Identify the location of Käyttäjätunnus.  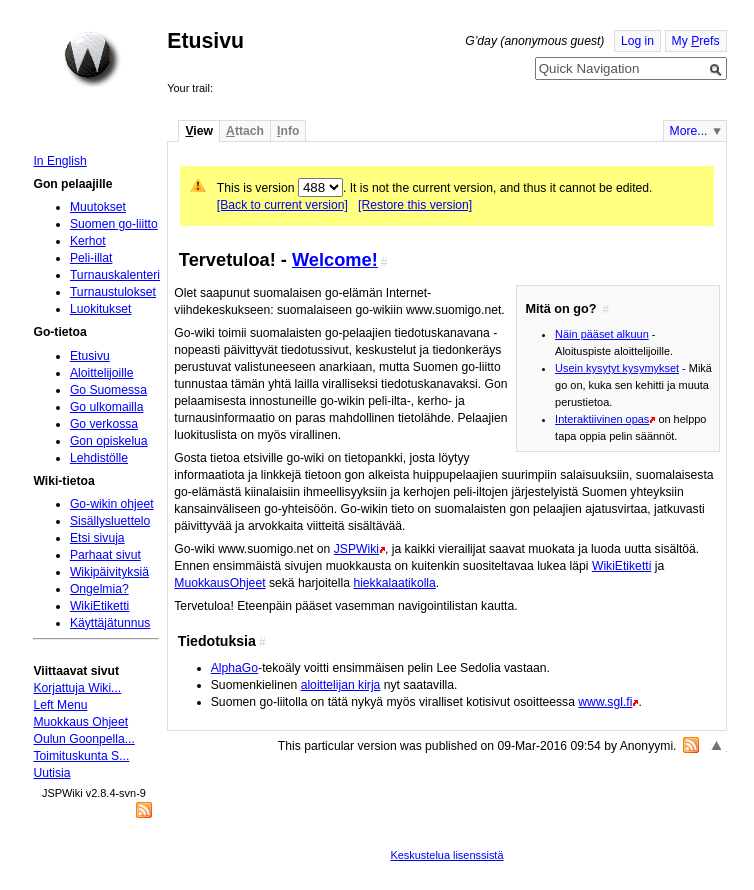
(110, 623).